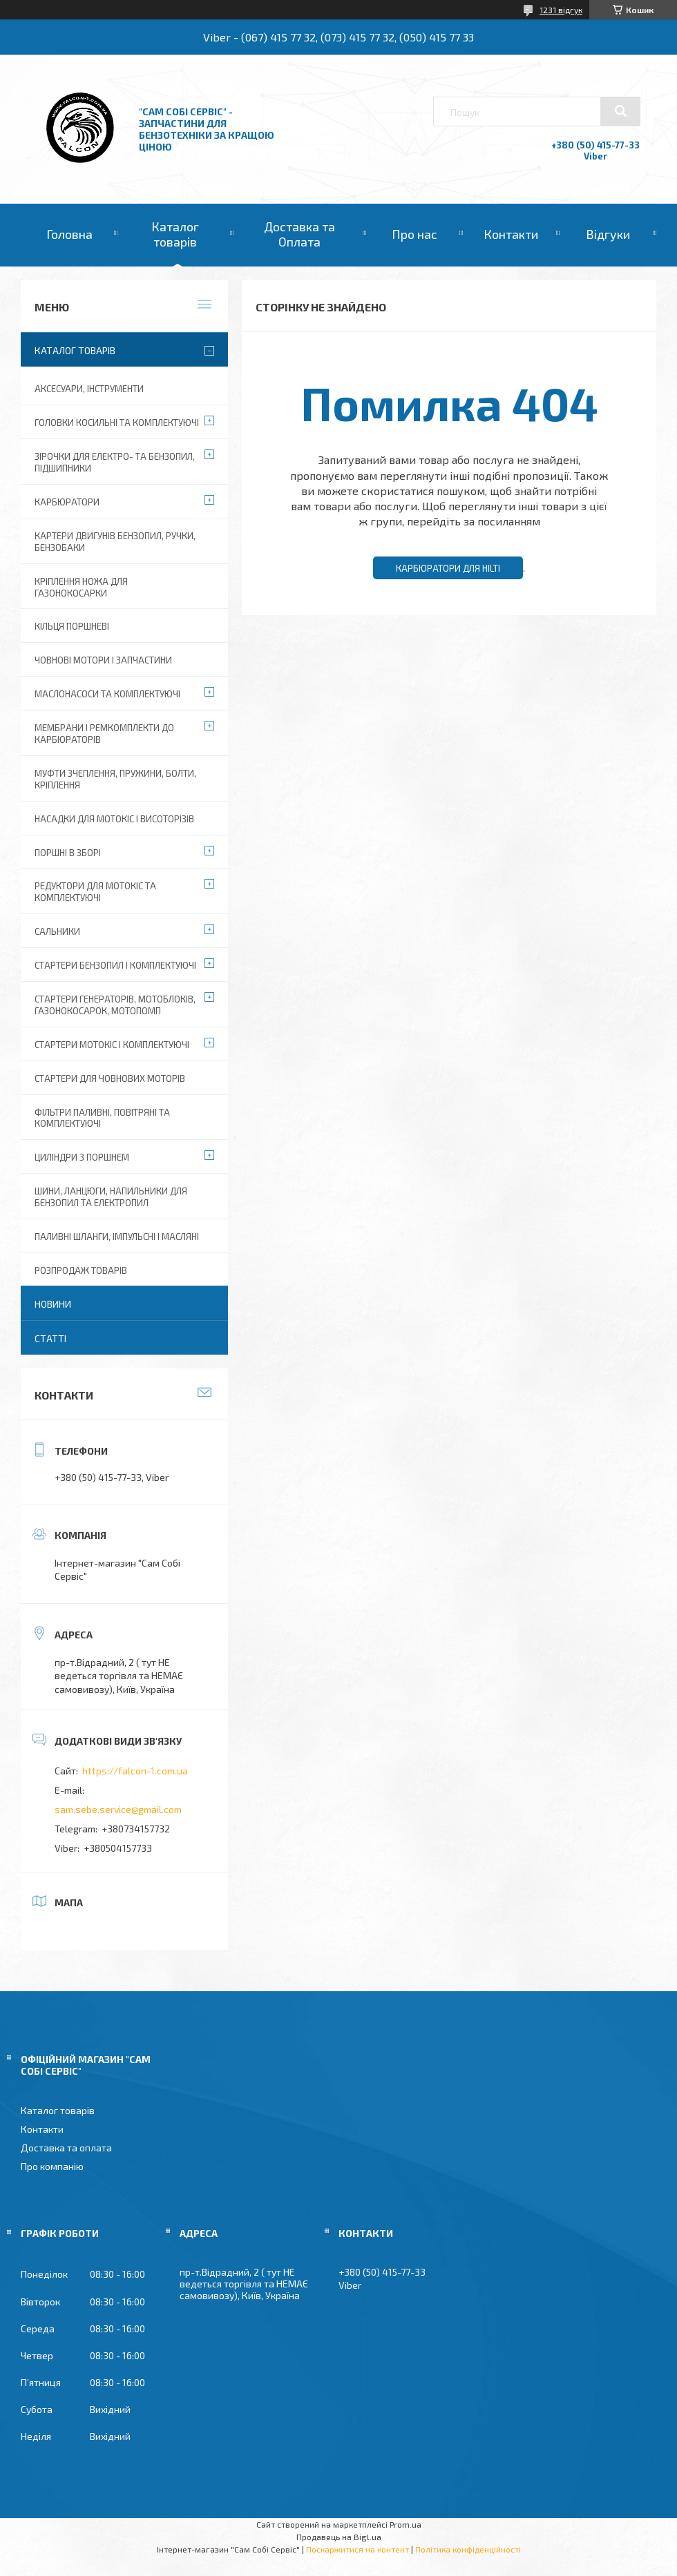 This screenshot has height=2576, width=677. I want to click on Про компанію, so click(52, 2166).